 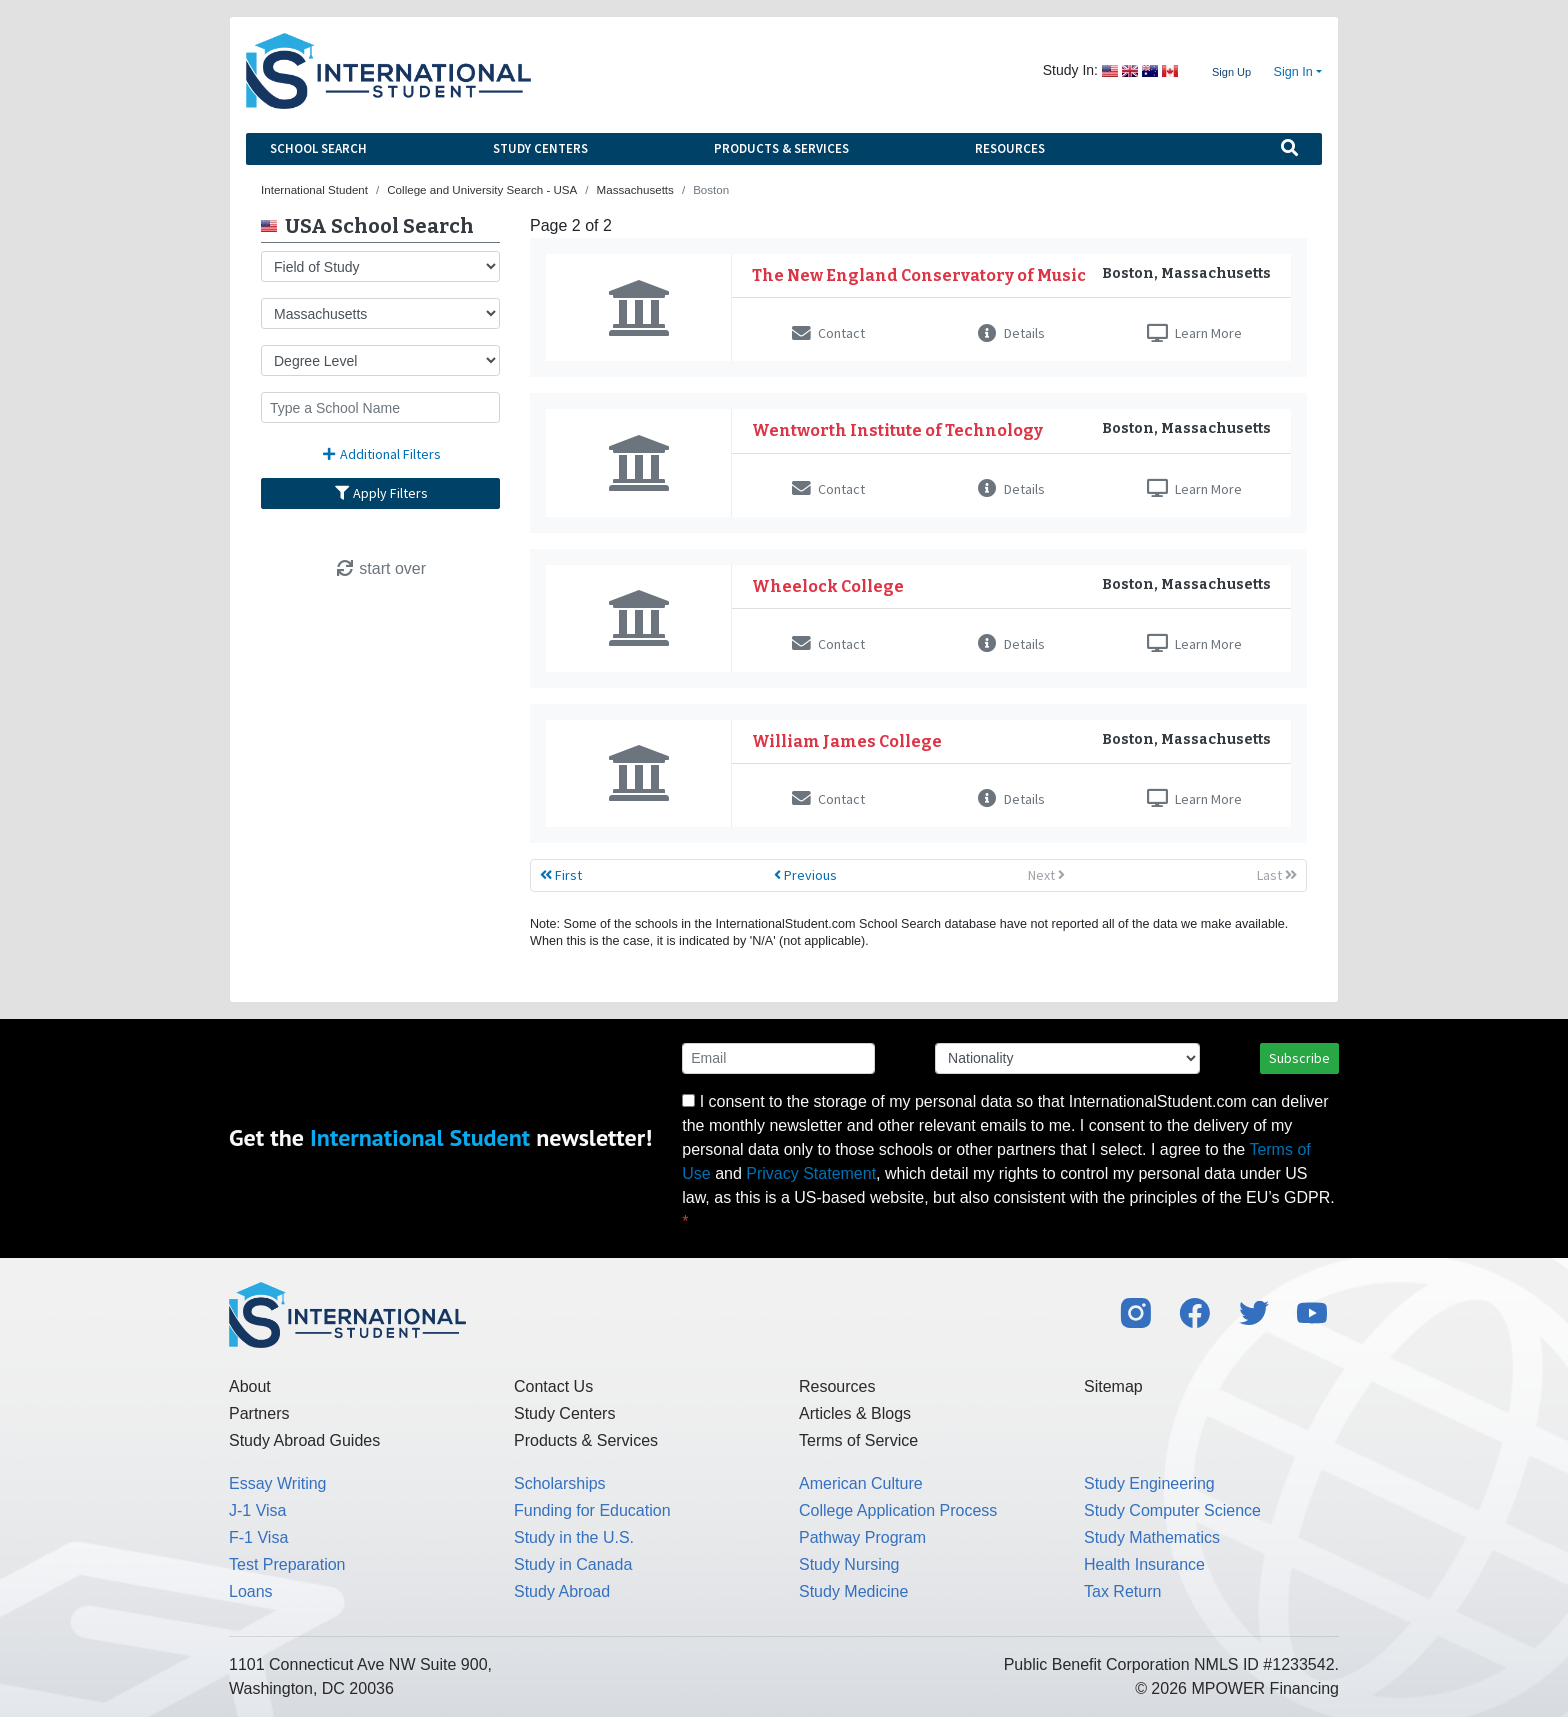 I want to click on Health Insurance, so click(x=1144, y=1564).